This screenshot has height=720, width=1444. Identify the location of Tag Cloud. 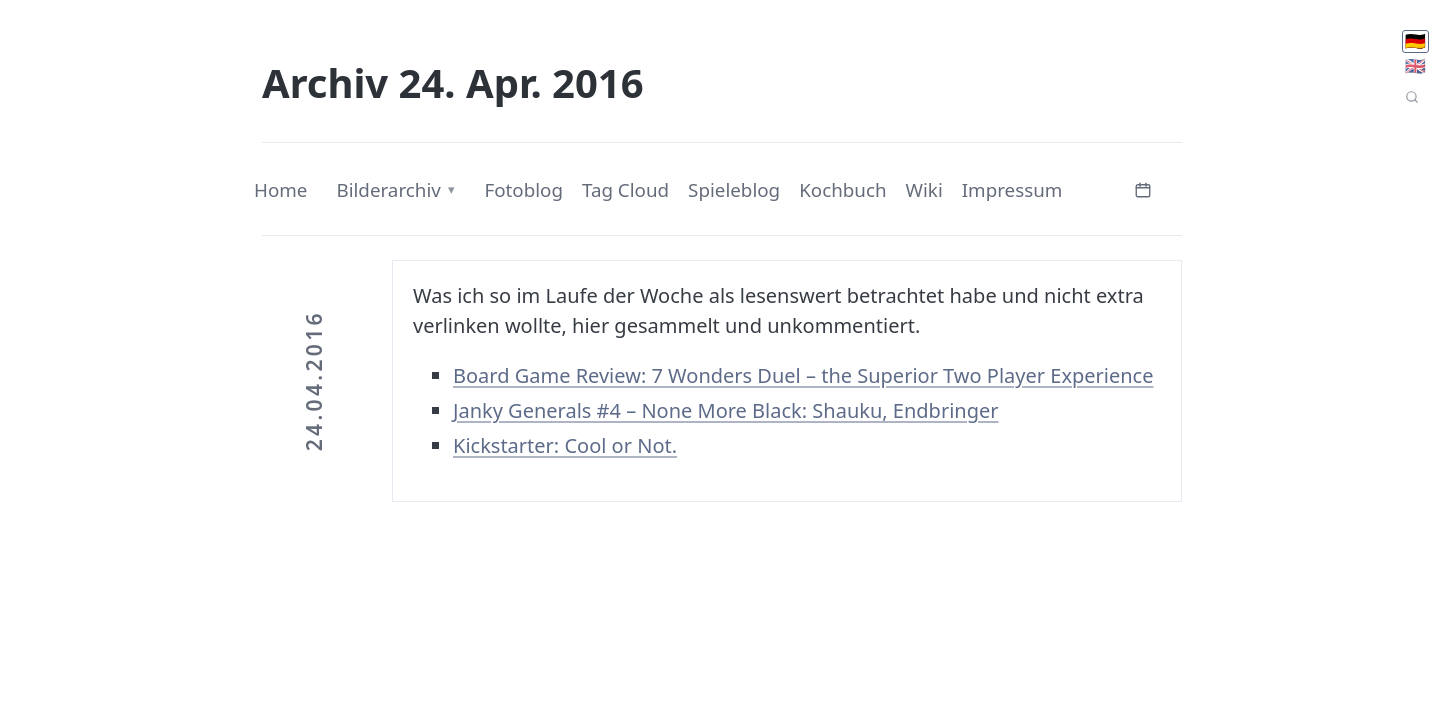
(625, 190).